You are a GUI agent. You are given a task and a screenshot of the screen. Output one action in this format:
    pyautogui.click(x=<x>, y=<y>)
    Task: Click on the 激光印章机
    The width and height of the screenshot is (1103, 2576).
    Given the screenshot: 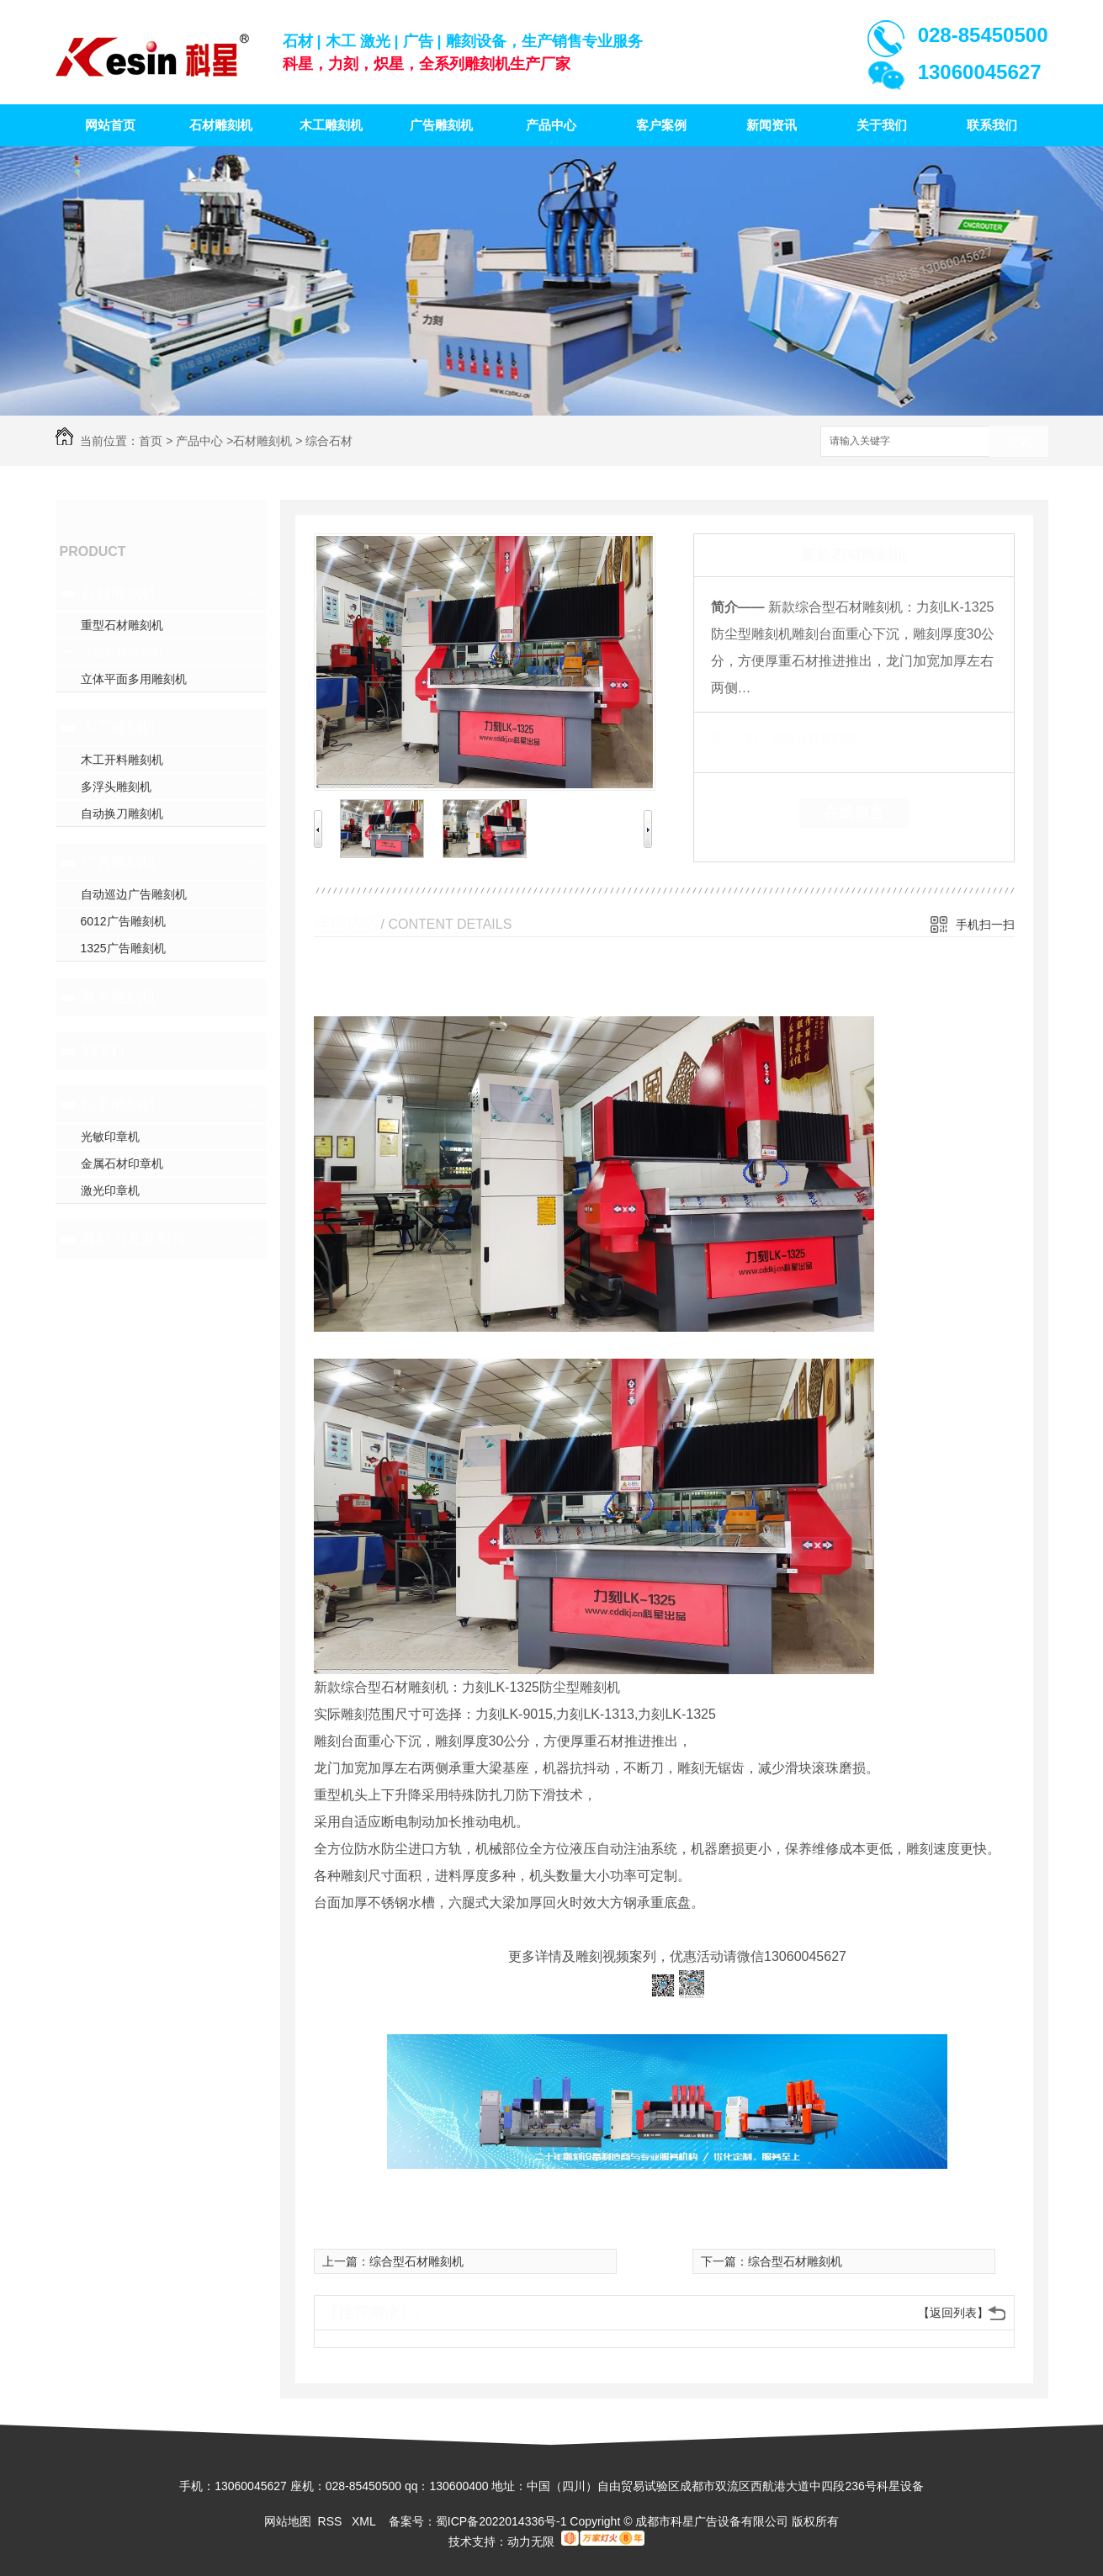 What is the action you would take?
    pyautogui.click(x=110, y=1190)
    